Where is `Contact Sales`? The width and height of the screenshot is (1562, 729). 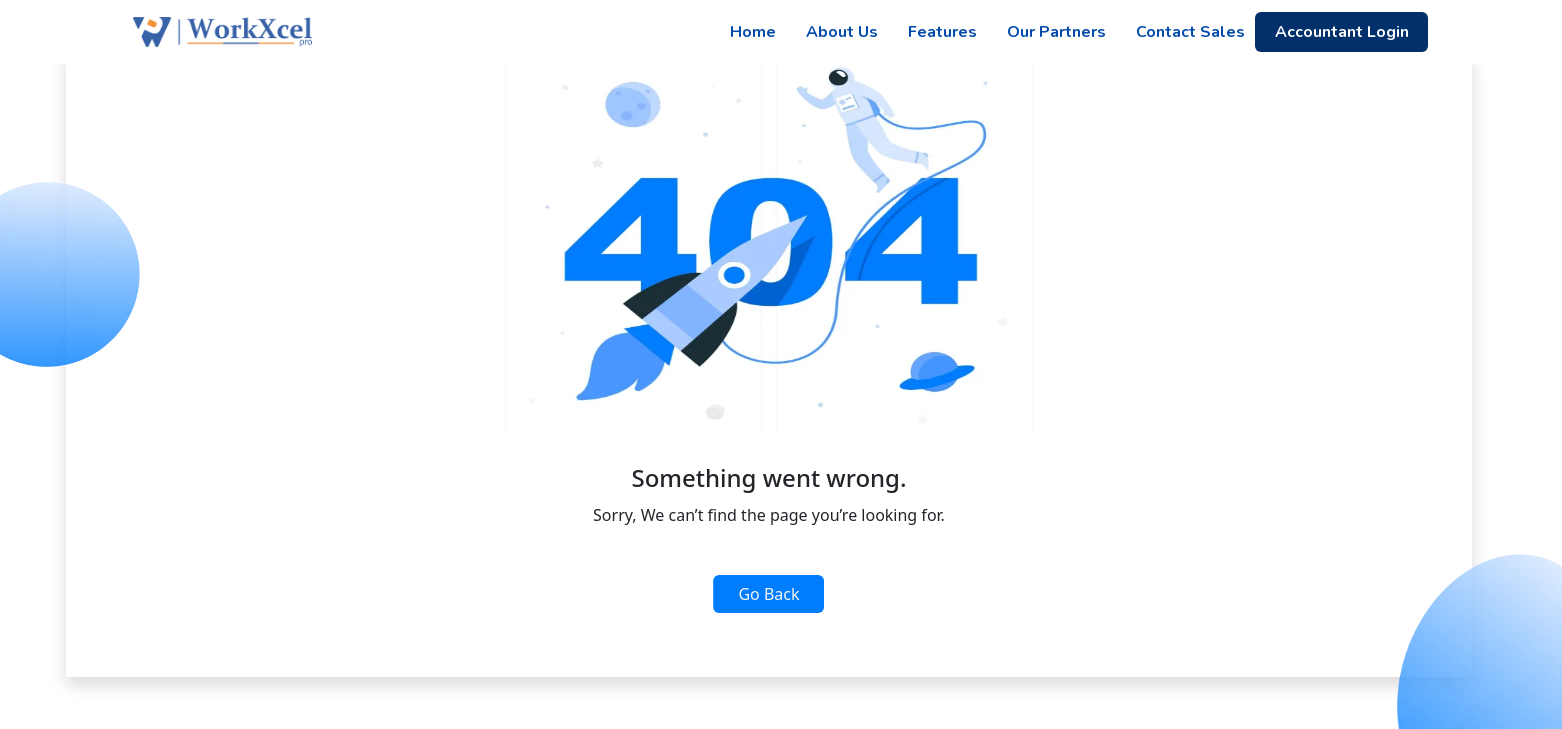 Contact Sales is located at coordinates (1190, 32).